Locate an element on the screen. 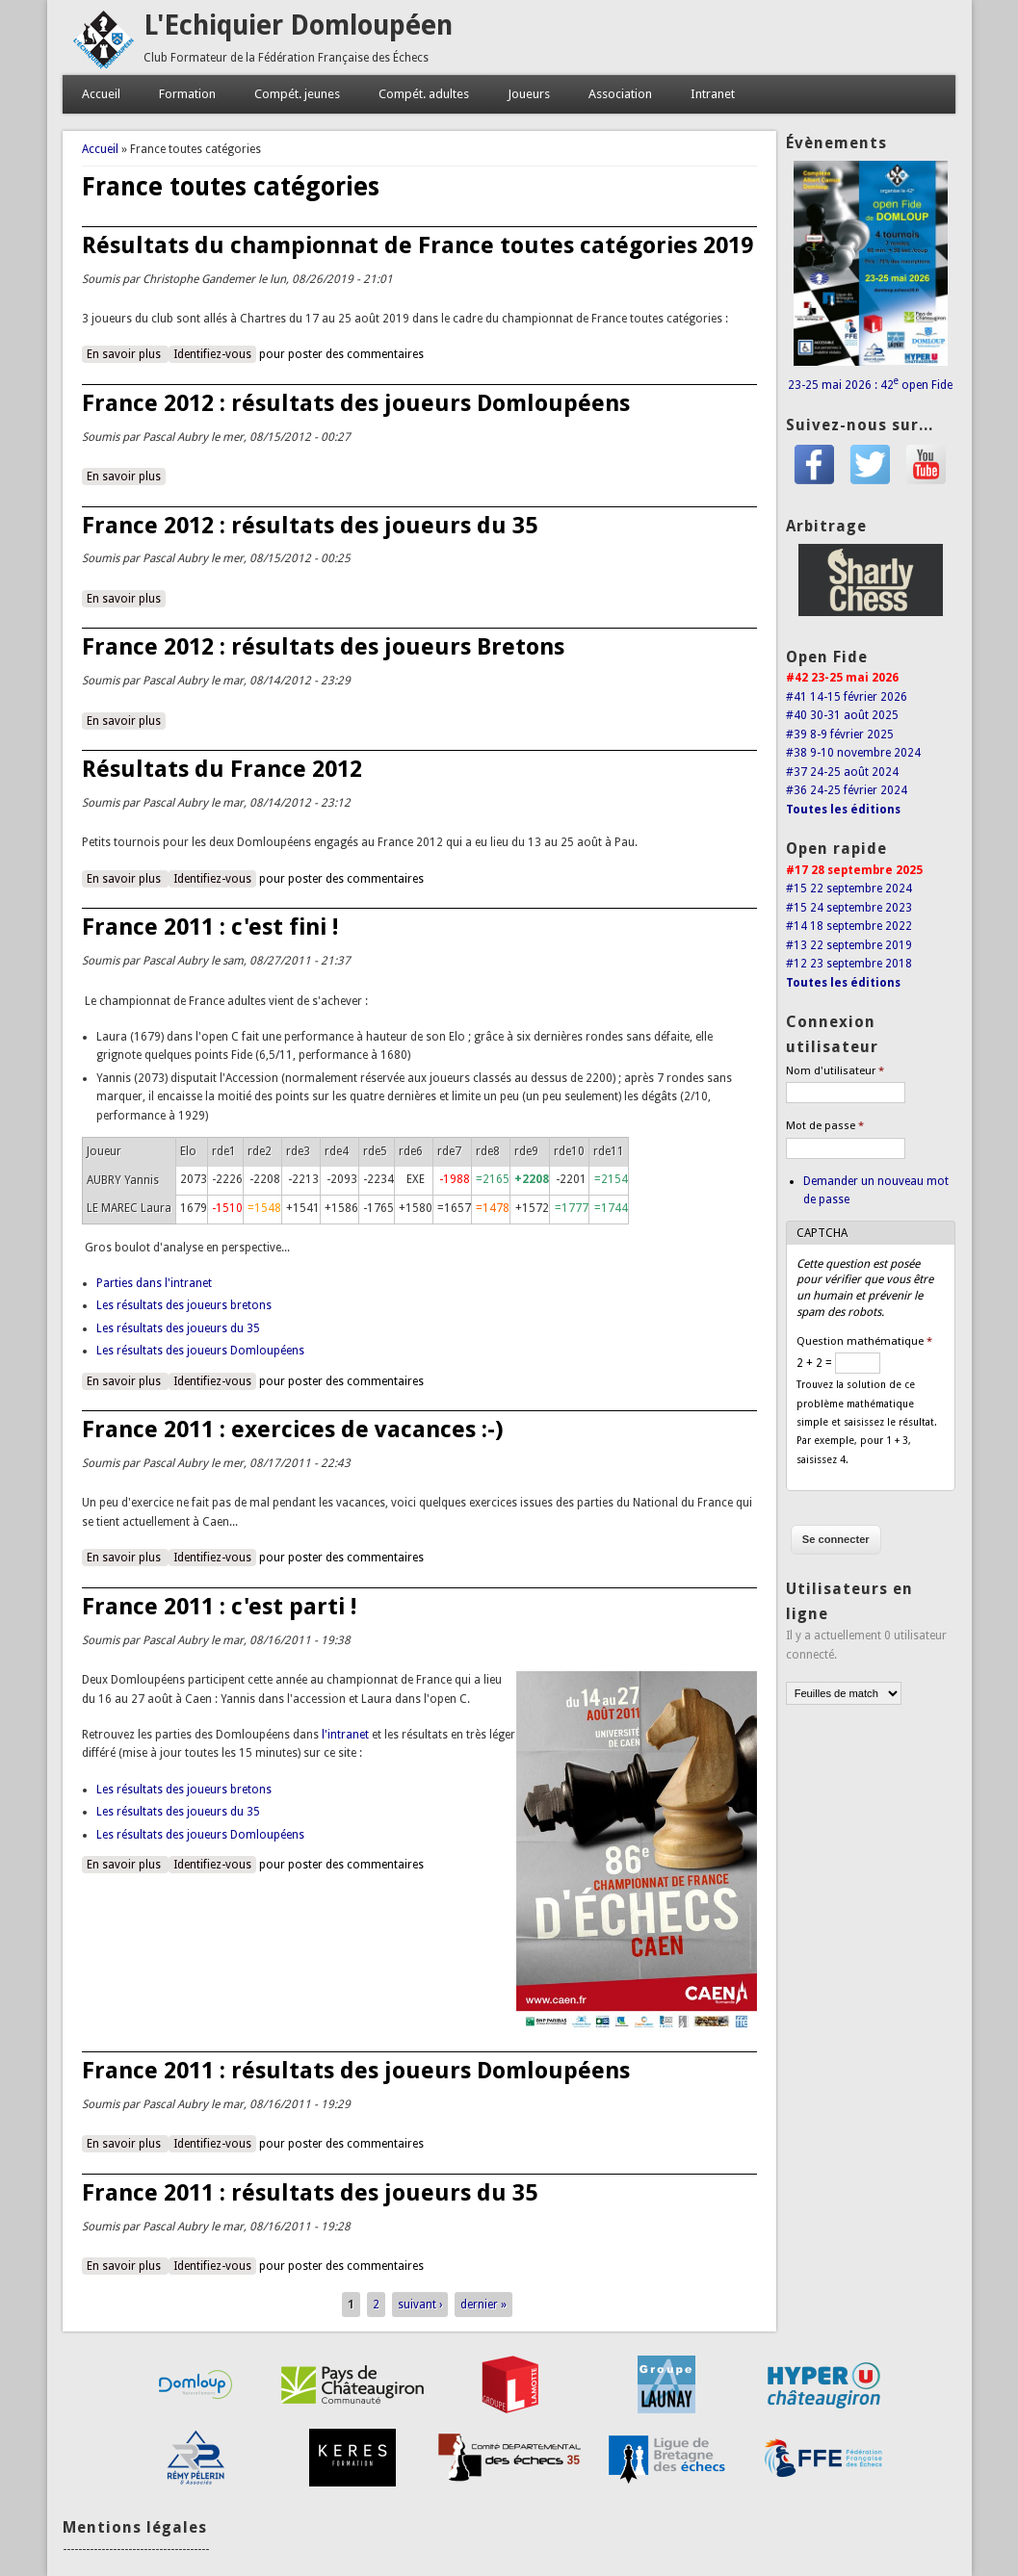  En savoir plus is located at coordinates (128, 353).